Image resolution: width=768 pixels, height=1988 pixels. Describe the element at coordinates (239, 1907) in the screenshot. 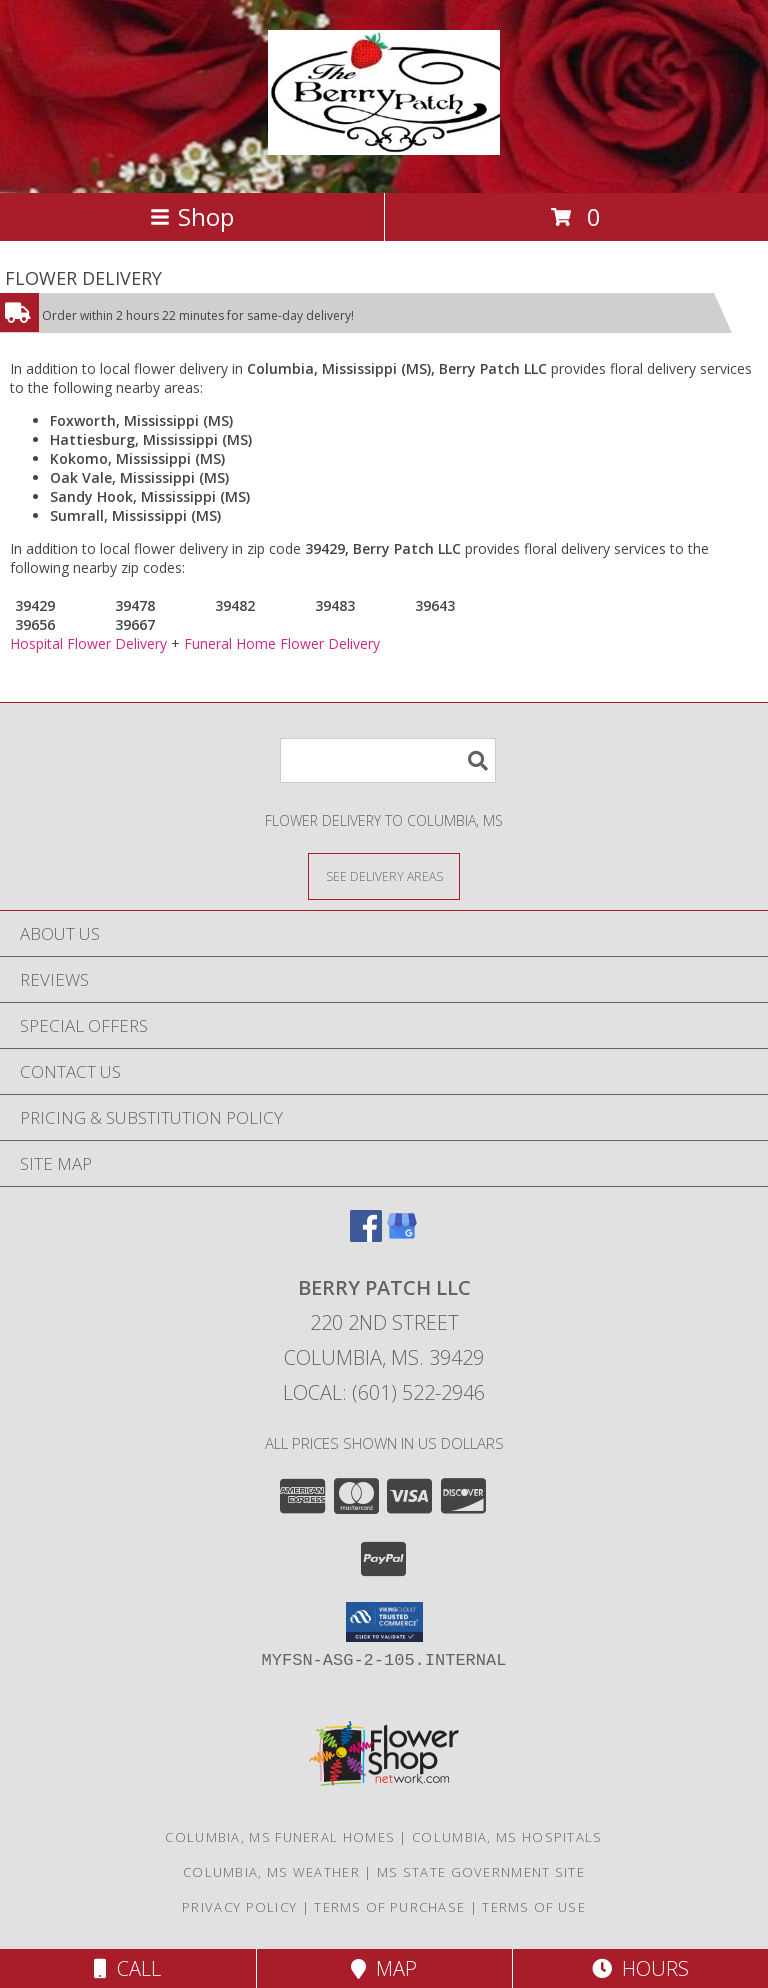

I see `Privacy Policy` at that location.